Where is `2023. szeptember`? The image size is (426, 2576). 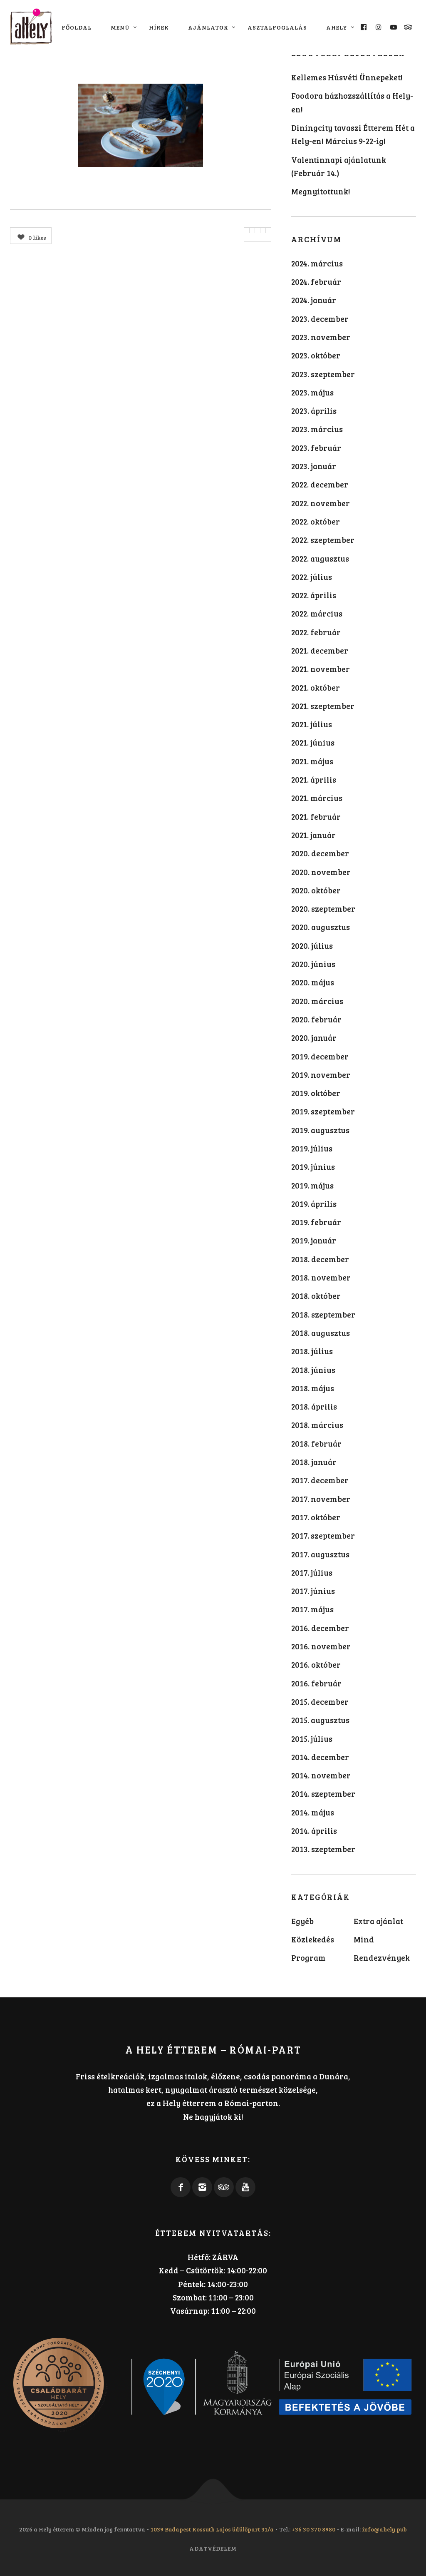 2023. szeptember is located at coordinates (323, 374).